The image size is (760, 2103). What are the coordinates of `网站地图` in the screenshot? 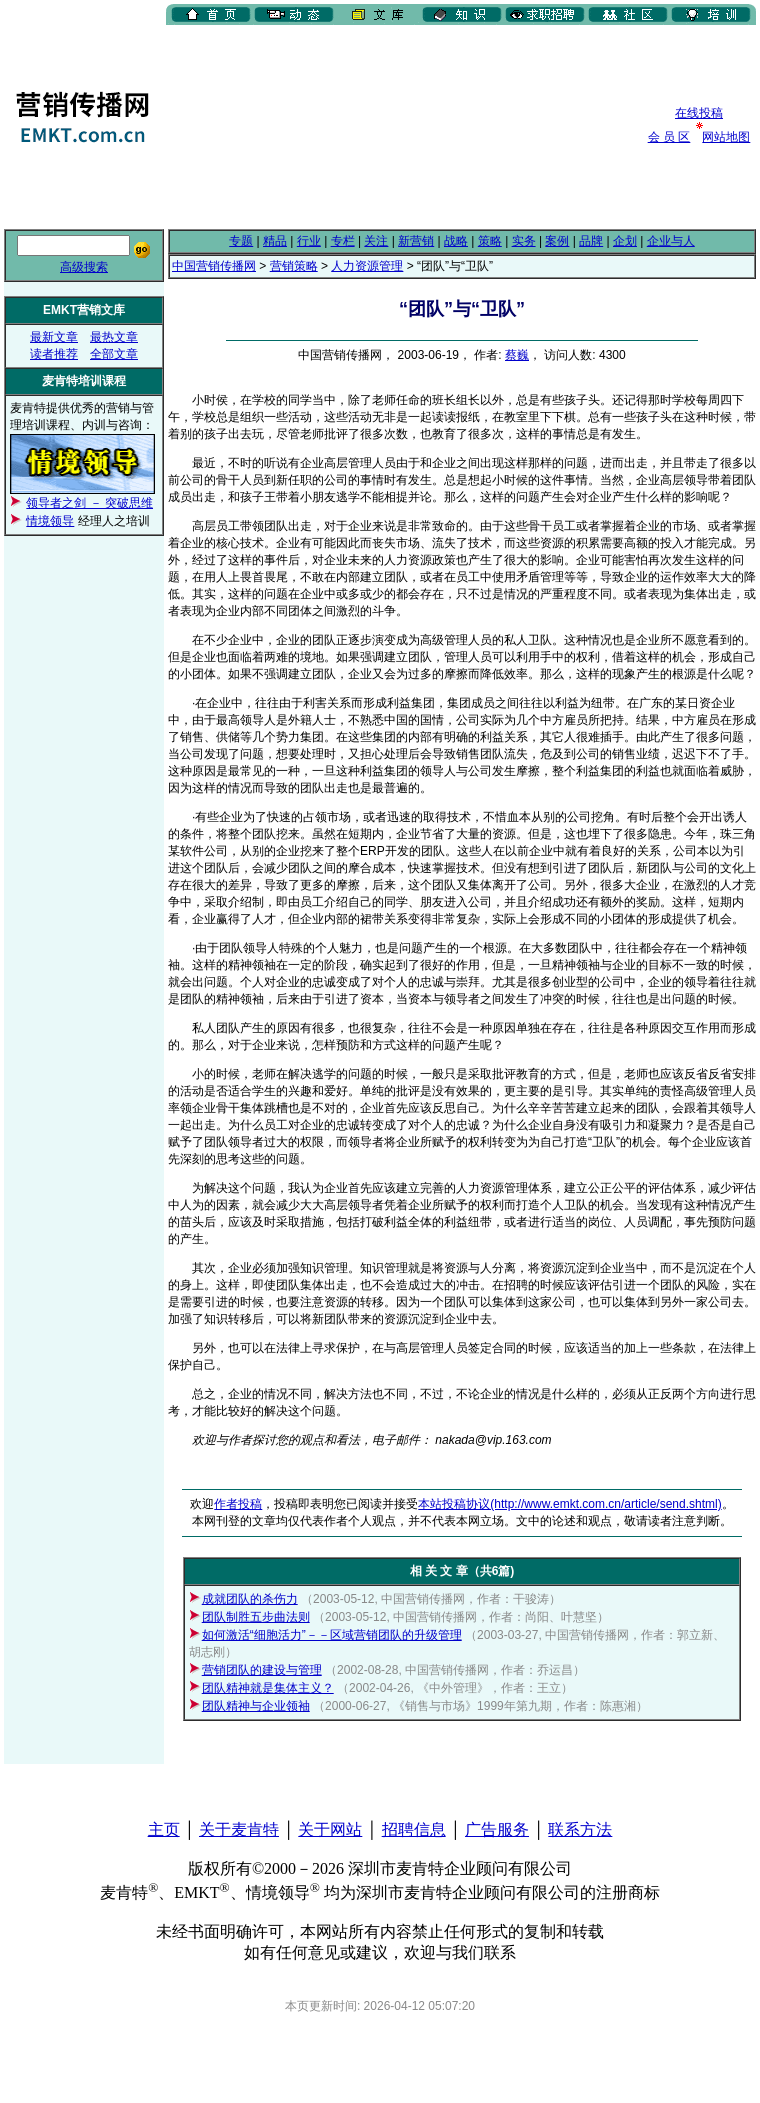 It's located at (726, 137).